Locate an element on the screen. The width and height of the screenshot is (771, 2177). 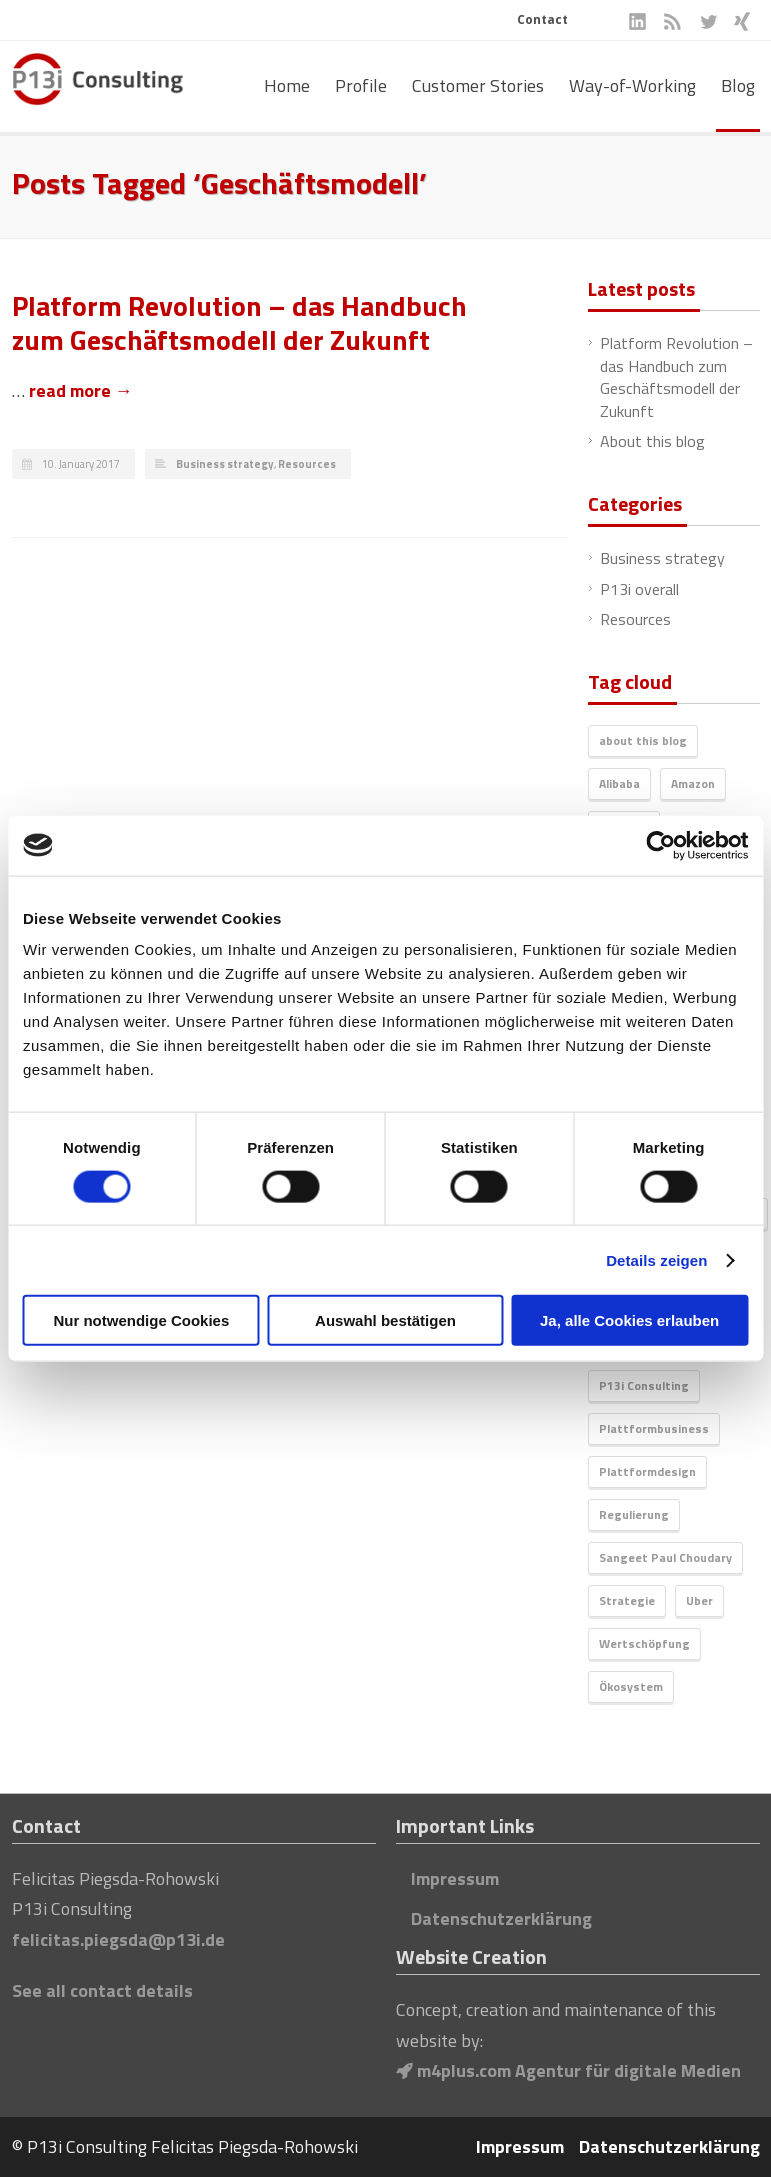
about this blog [about this blog (1 item)] is located at coordinates (643, 740).